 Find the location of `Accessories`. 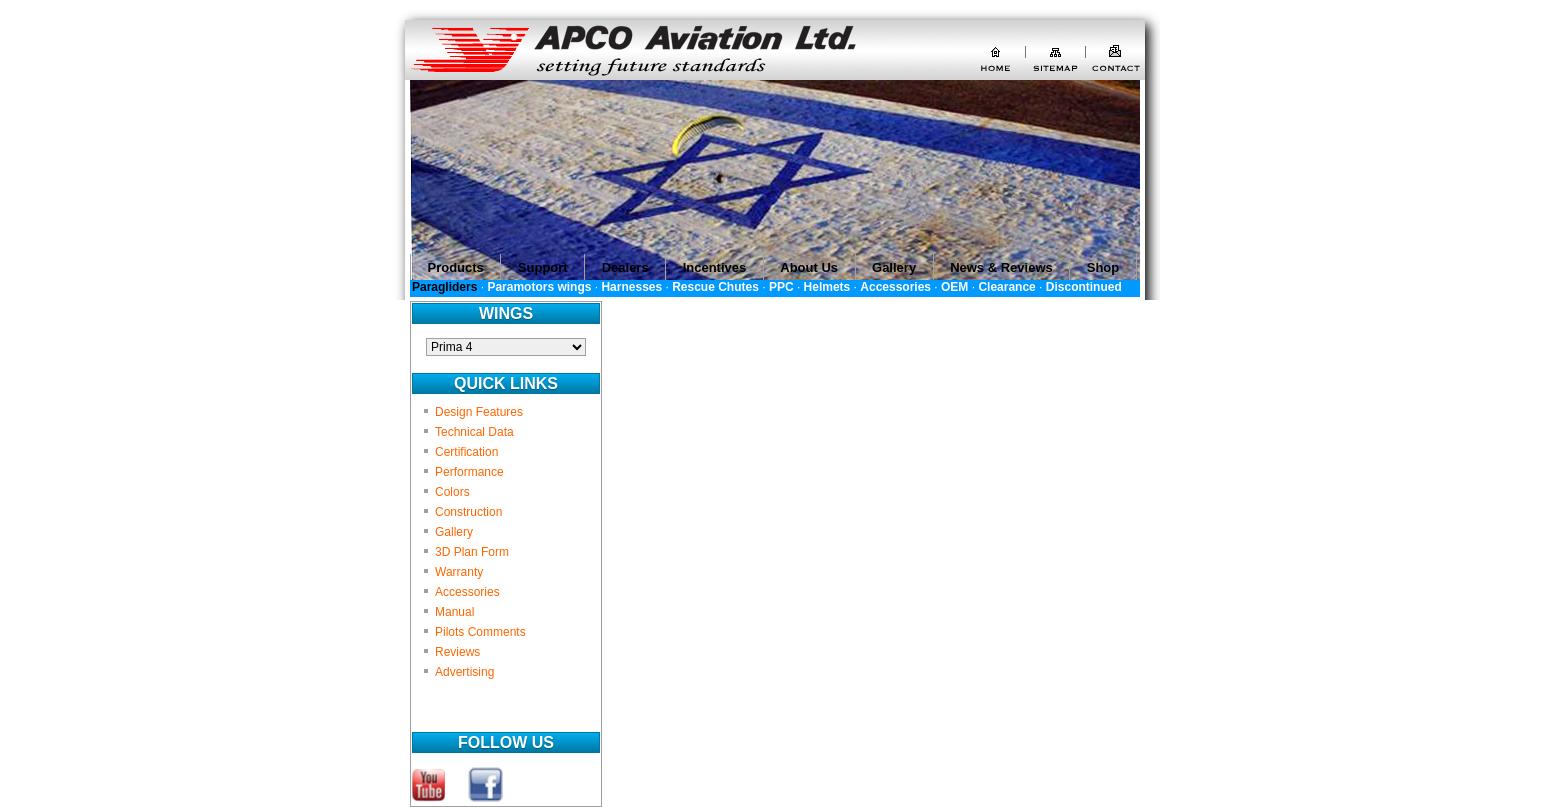

Accessories is located at coordinates (895, 287).